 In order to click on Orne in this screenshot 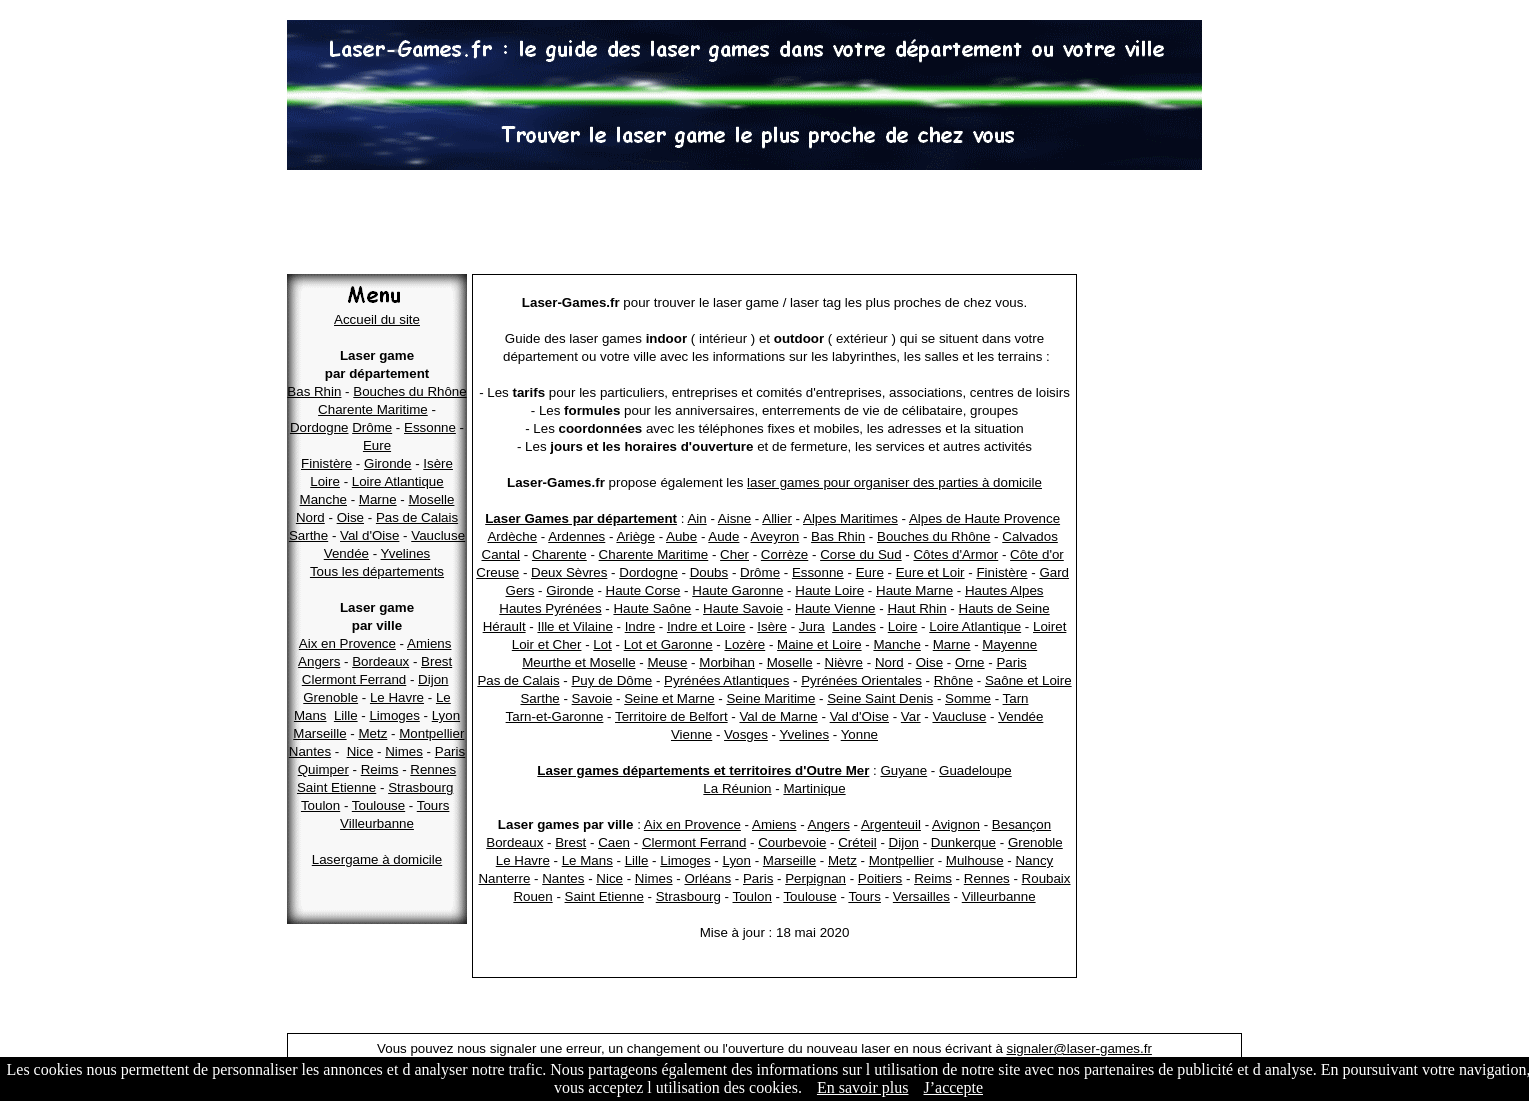, I will do `click(970, 662)`.